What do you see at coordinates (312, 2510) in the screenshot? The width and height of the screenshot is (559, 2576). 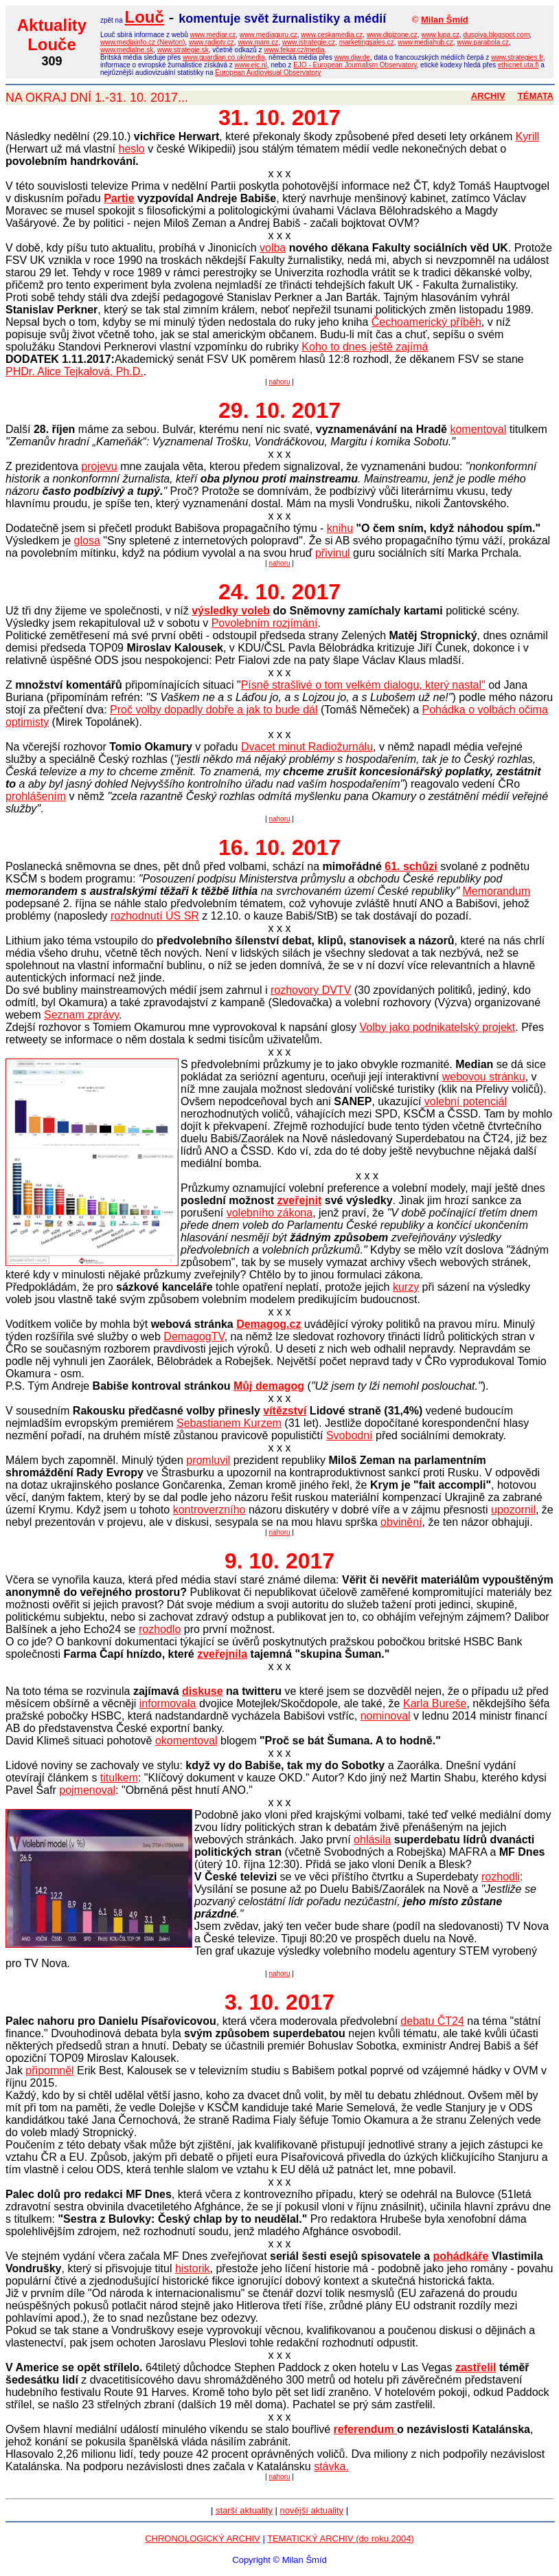 I see `novější aktuality` at bounding box center [312, 2510].